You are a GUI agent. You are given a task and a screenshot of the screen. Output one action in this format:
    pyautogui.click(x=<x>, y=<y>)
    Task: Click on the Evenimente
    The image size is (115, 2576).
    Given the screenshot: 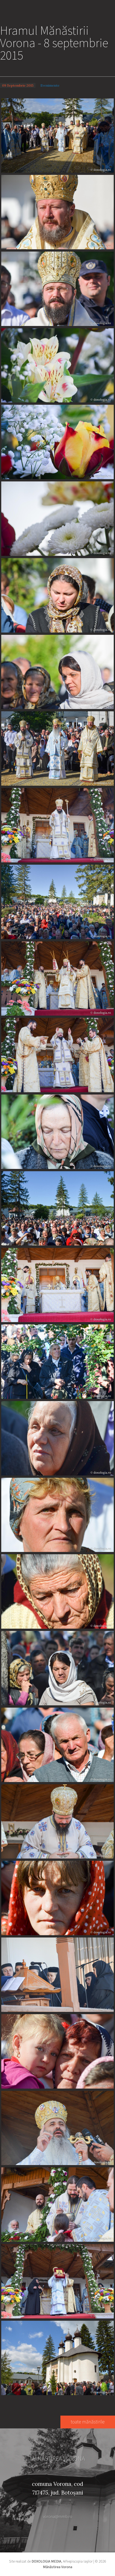 What is the action you would take?
    pyautogui.click(x=49, y=85)
    